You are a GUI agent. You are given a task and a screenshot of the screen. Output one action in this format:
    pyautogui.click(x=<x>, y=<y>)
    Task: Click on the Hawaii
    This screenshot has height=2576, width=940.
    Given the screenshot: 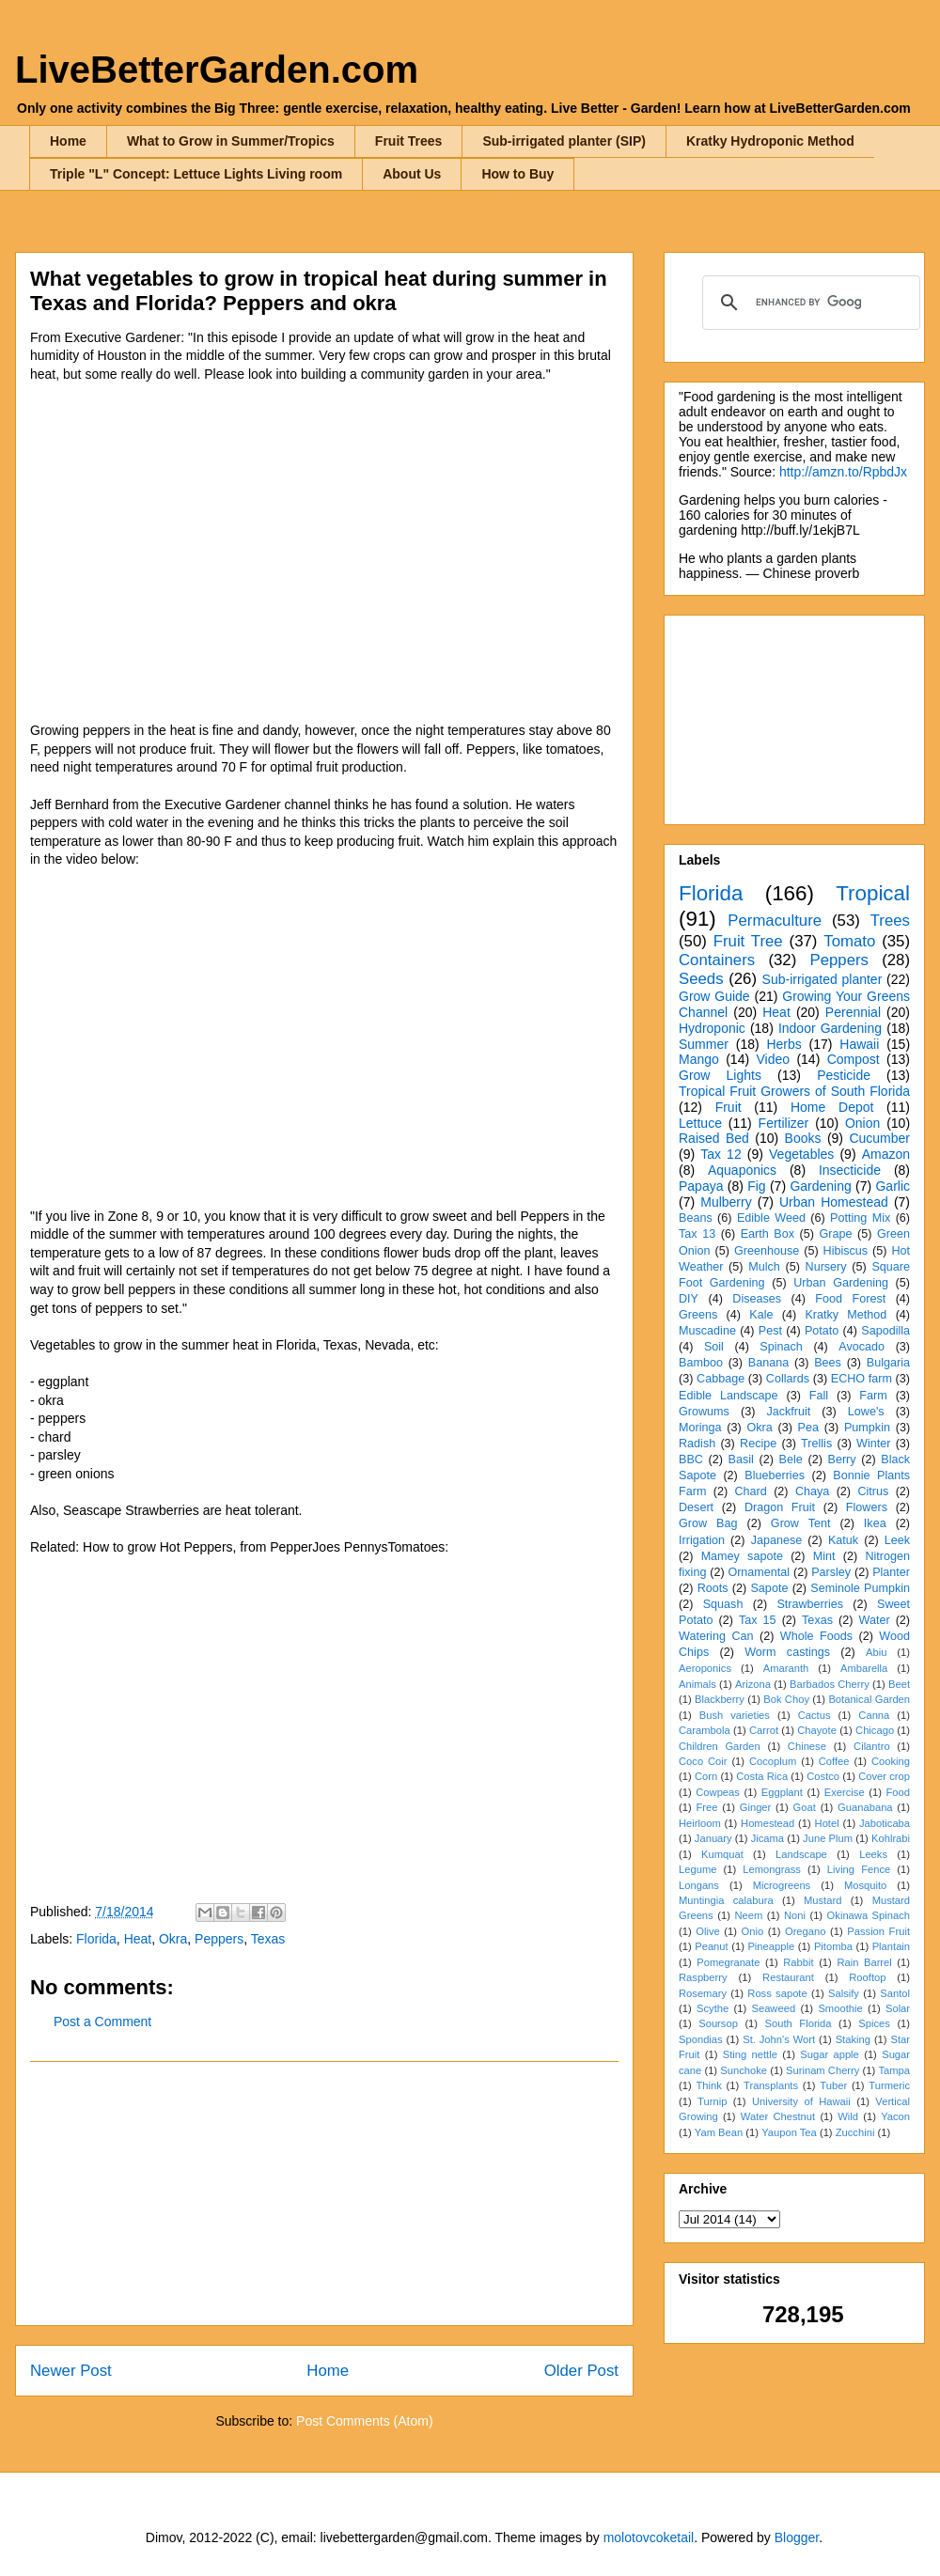 What is the action you would take?
    pyautogui.click(x=859, y=1044)
    